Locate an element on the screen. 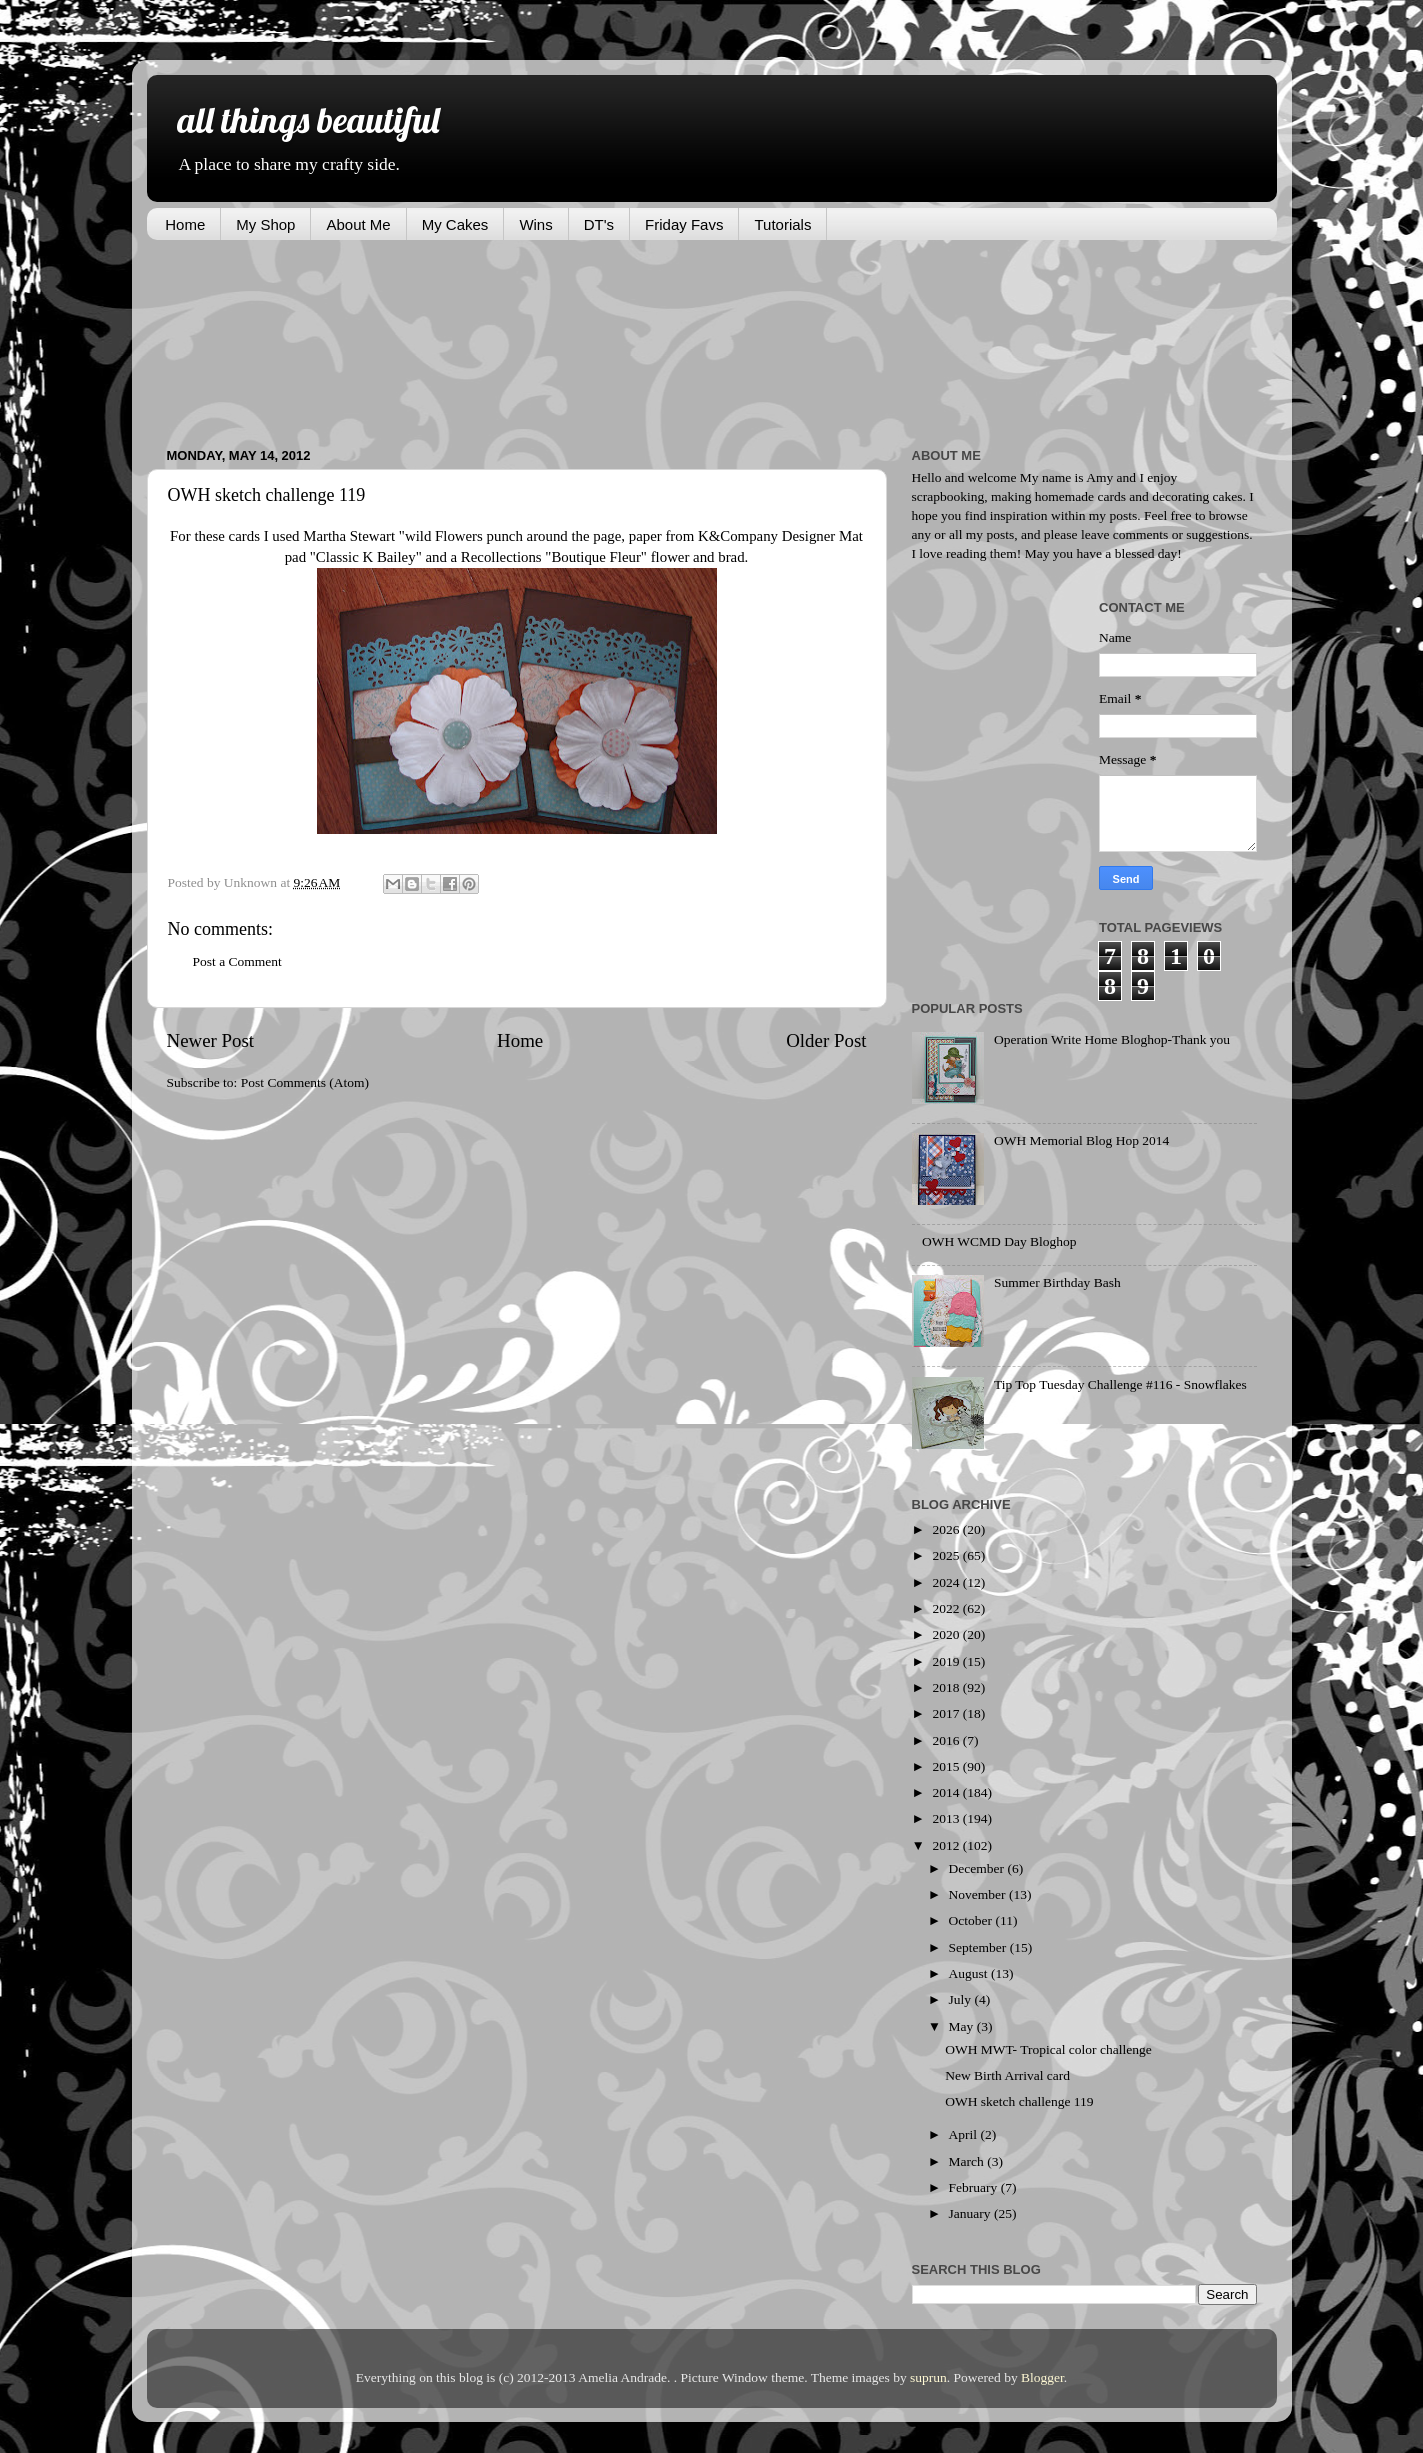 This screenshot has height=2453, width=1423. Post Comments (Atom) is located at coordinates (305, 1082).